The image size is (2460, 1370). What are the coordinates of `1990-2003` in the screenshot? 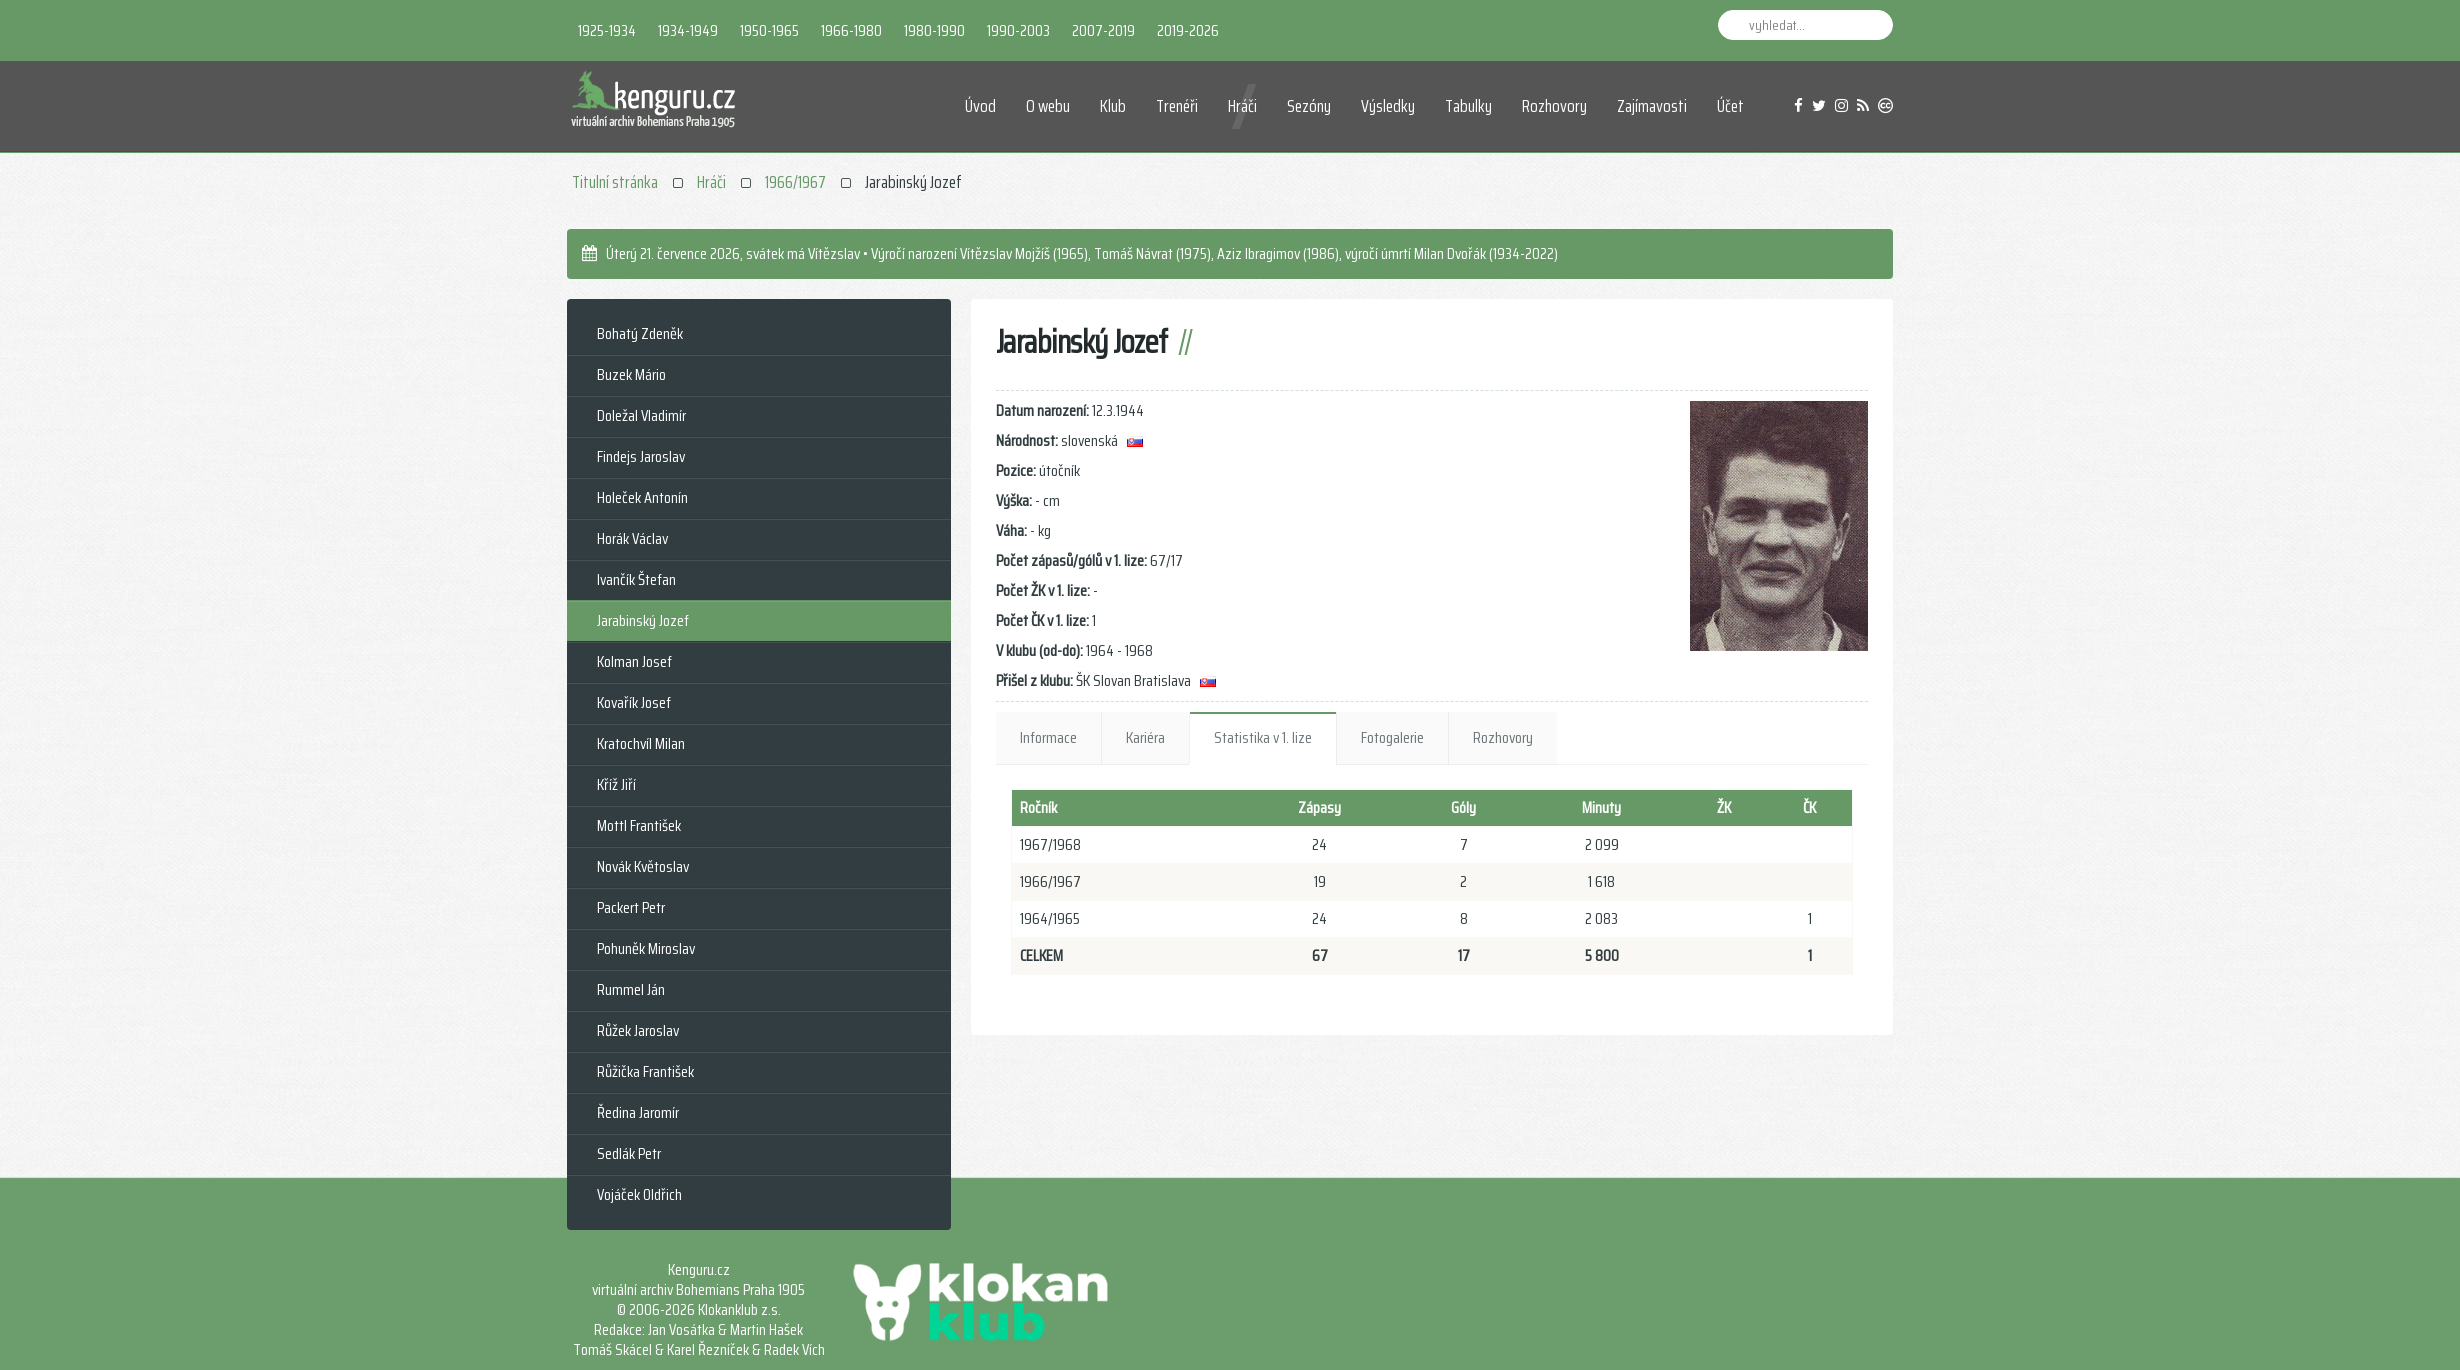 It's located at (1018, 30).